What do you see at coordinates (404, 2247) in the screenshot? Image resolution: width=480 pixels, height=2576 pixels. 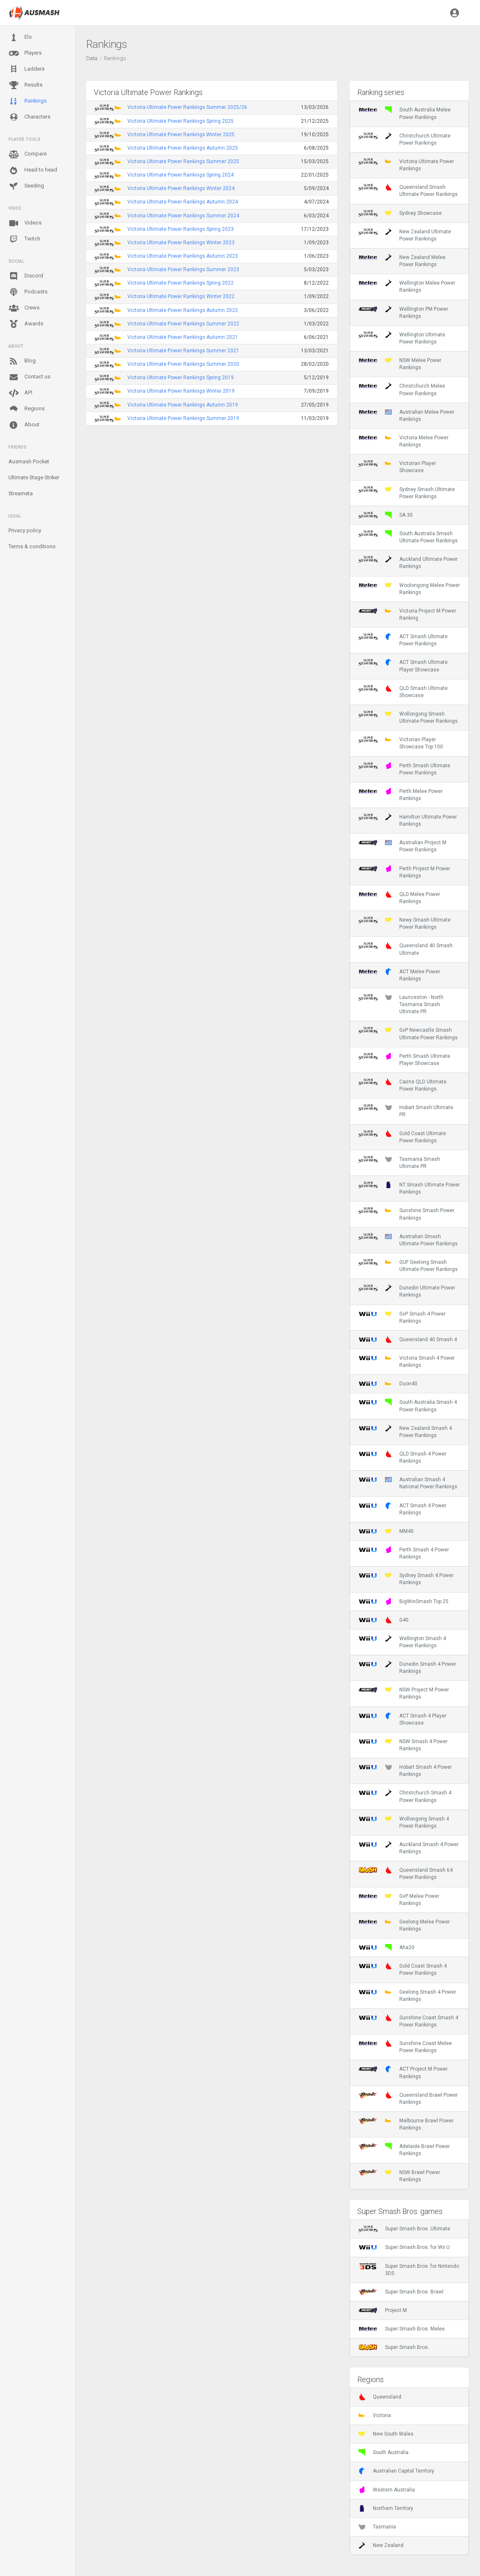 I see `Super Smash Bros. for Wii U` at bounding box center [404, 2247].